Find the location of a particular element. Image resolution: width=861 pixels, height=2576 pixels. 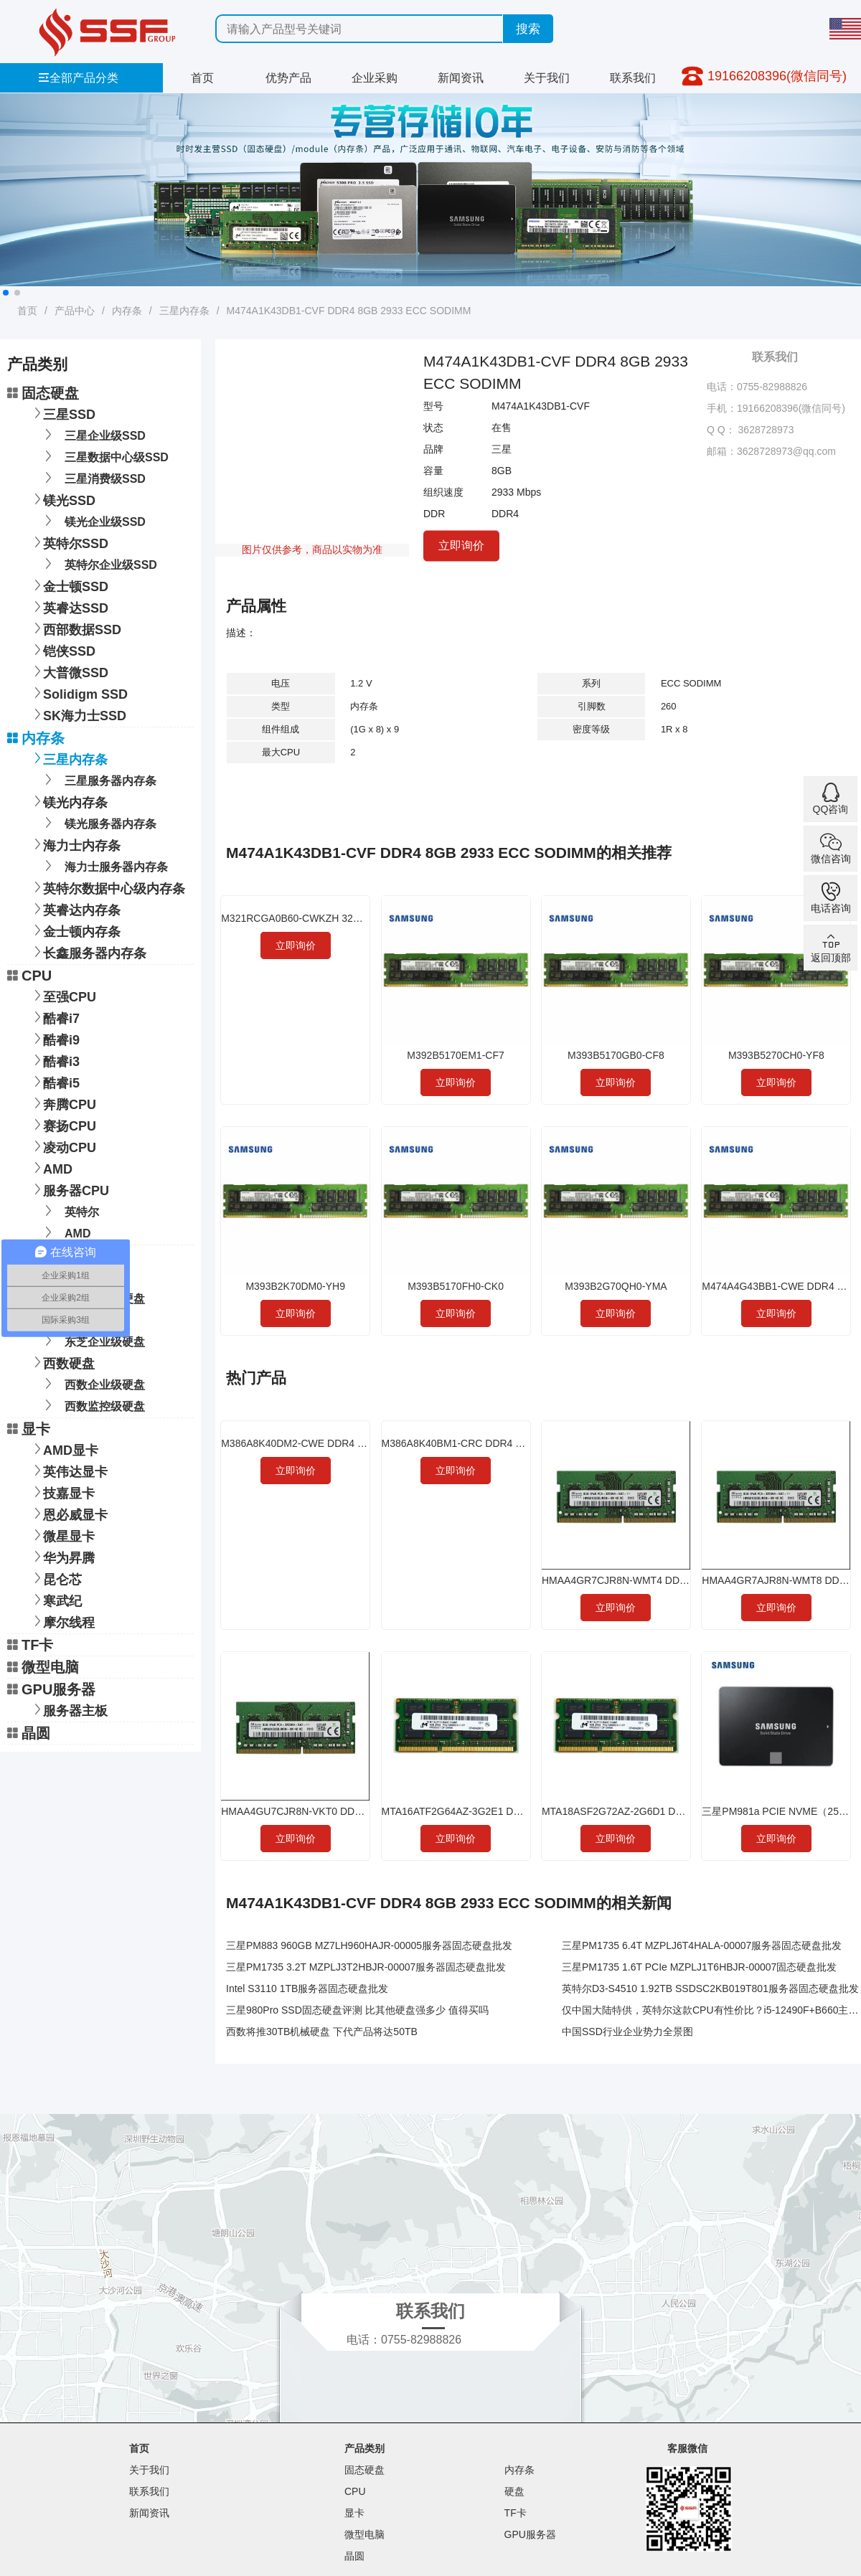

大普微SSD is located at coordinates (68, 671).